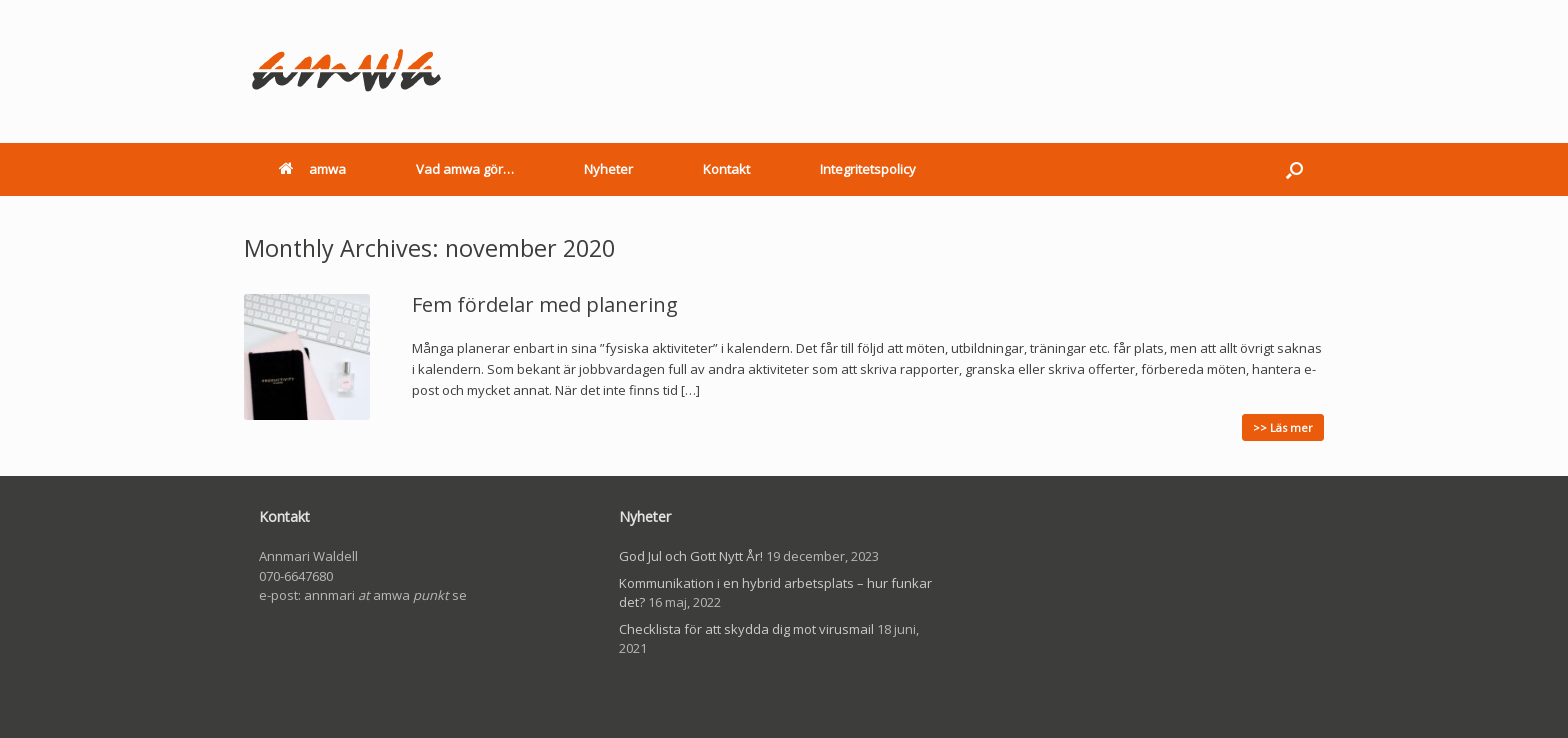  What do you see at coordinates (1294, 169) in the screenshot?
I see `[button]` at bounding box center [1294, 169].